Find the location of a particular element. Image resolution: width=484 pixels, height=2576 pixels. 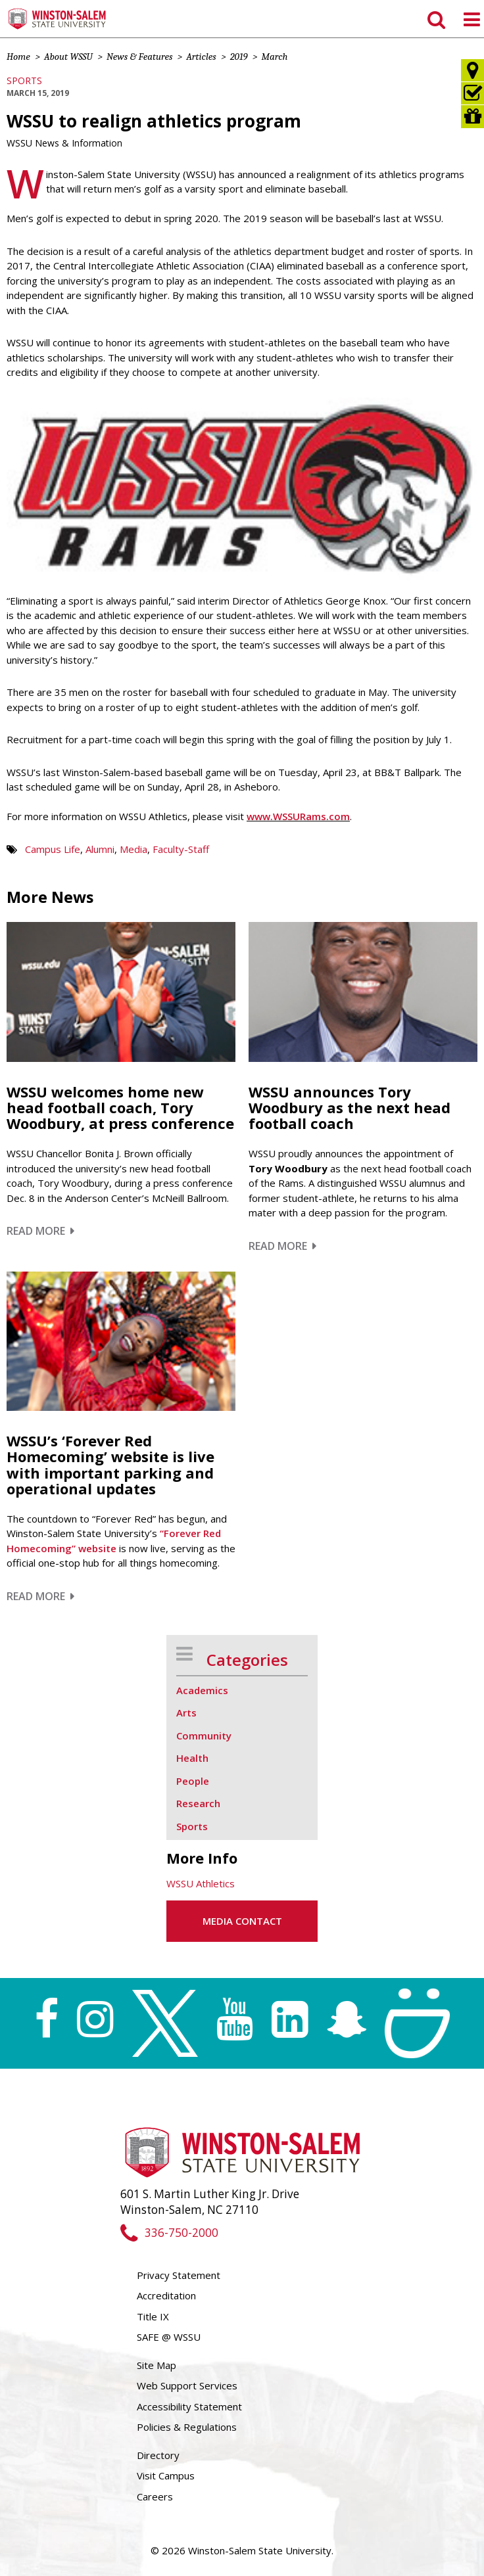

Accessibility Statement is located at coordinates (189, 2406).